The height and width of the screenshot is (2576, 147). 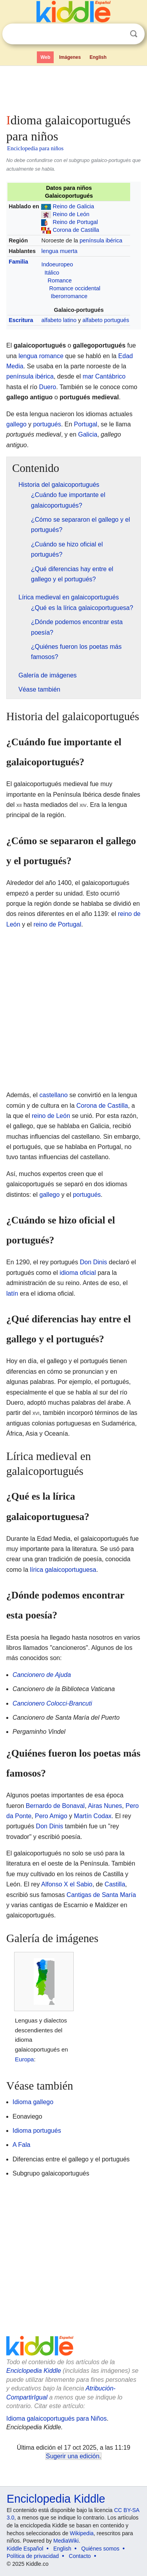 I want to click on Romance occidental, so click(x=74, y=288).